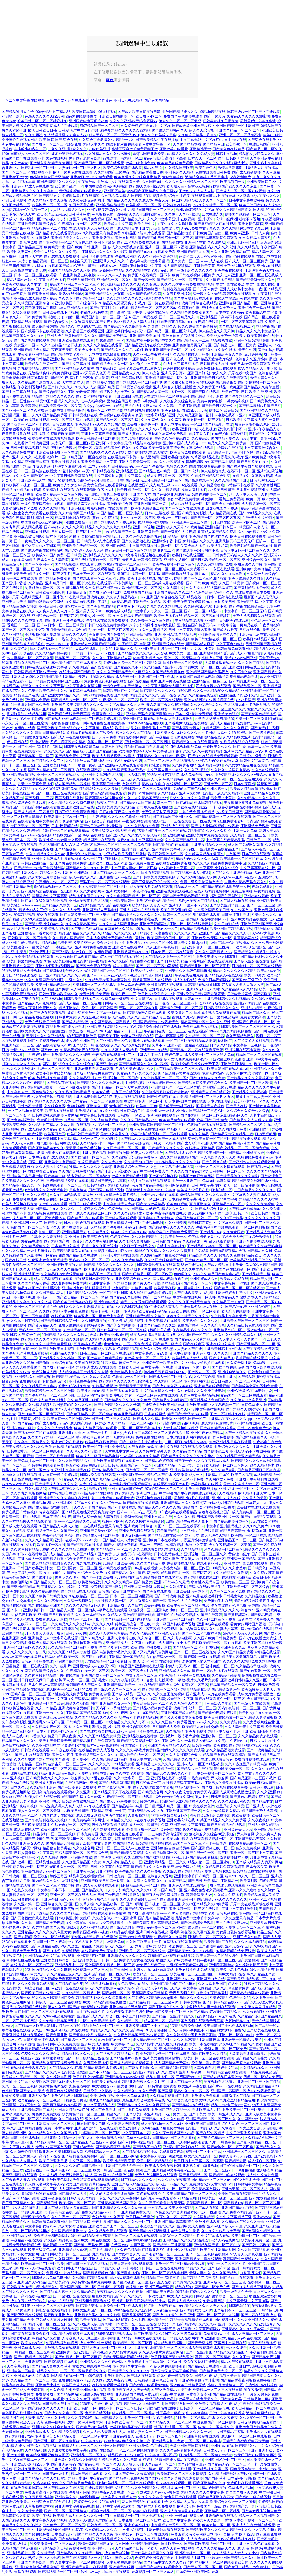  Describe the element at coordinates (213, 471) in the screenshot. I see `伊人成影院九九` at that location.